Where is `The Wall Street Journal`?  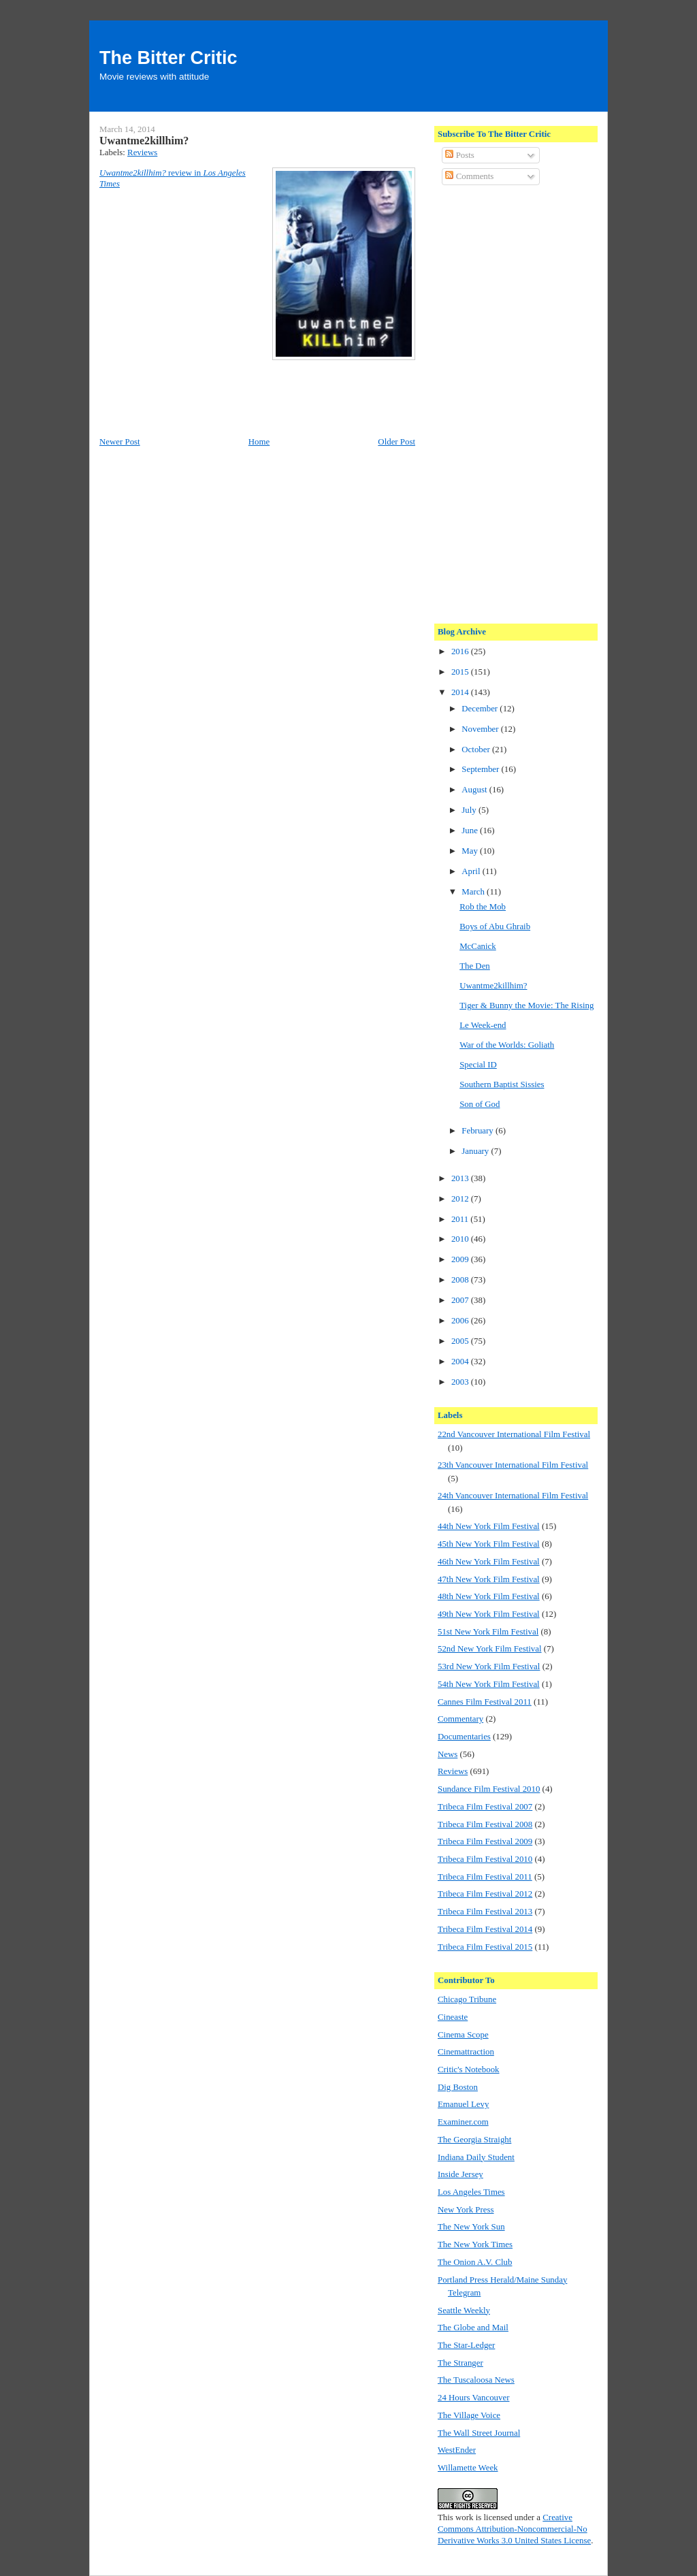 The Wall Street Journal is located at coordinates (479, 2433).